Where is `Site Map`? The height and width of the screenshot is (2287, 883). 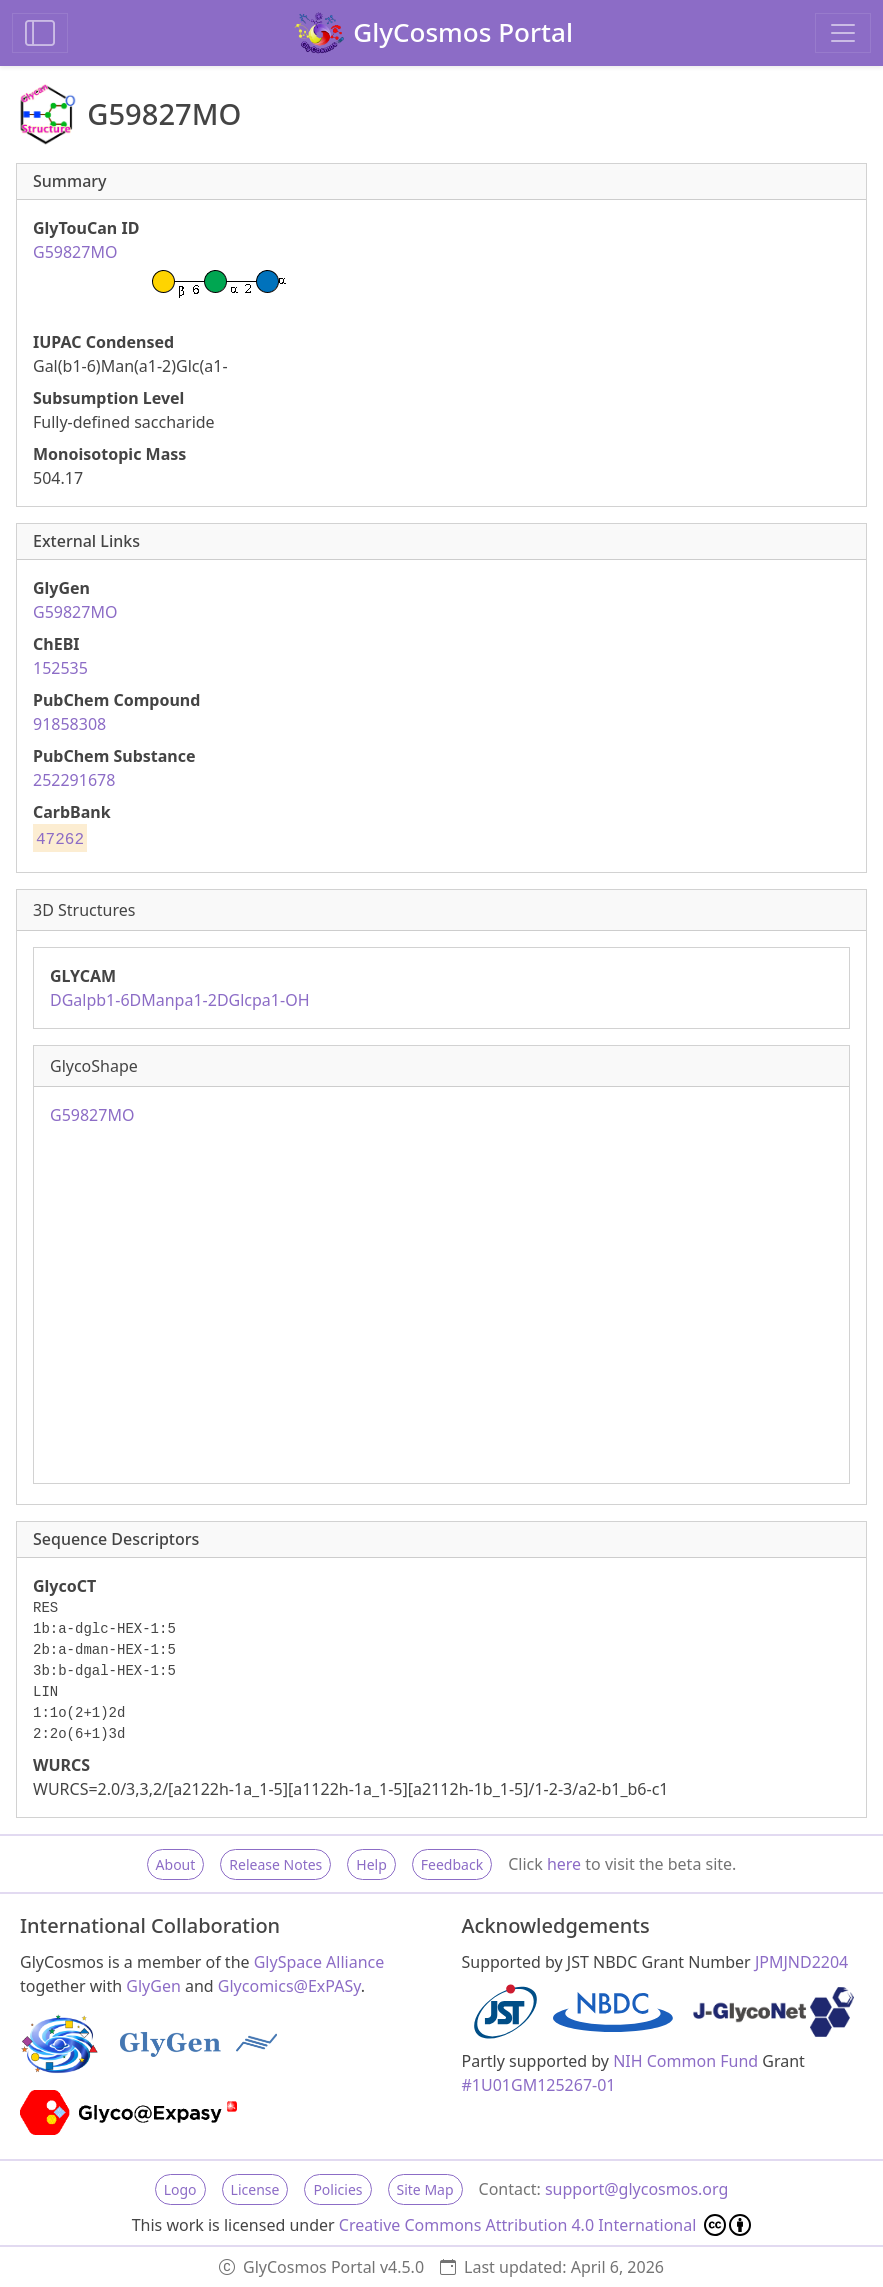 Site Map is located at coordinates (425, 2189).